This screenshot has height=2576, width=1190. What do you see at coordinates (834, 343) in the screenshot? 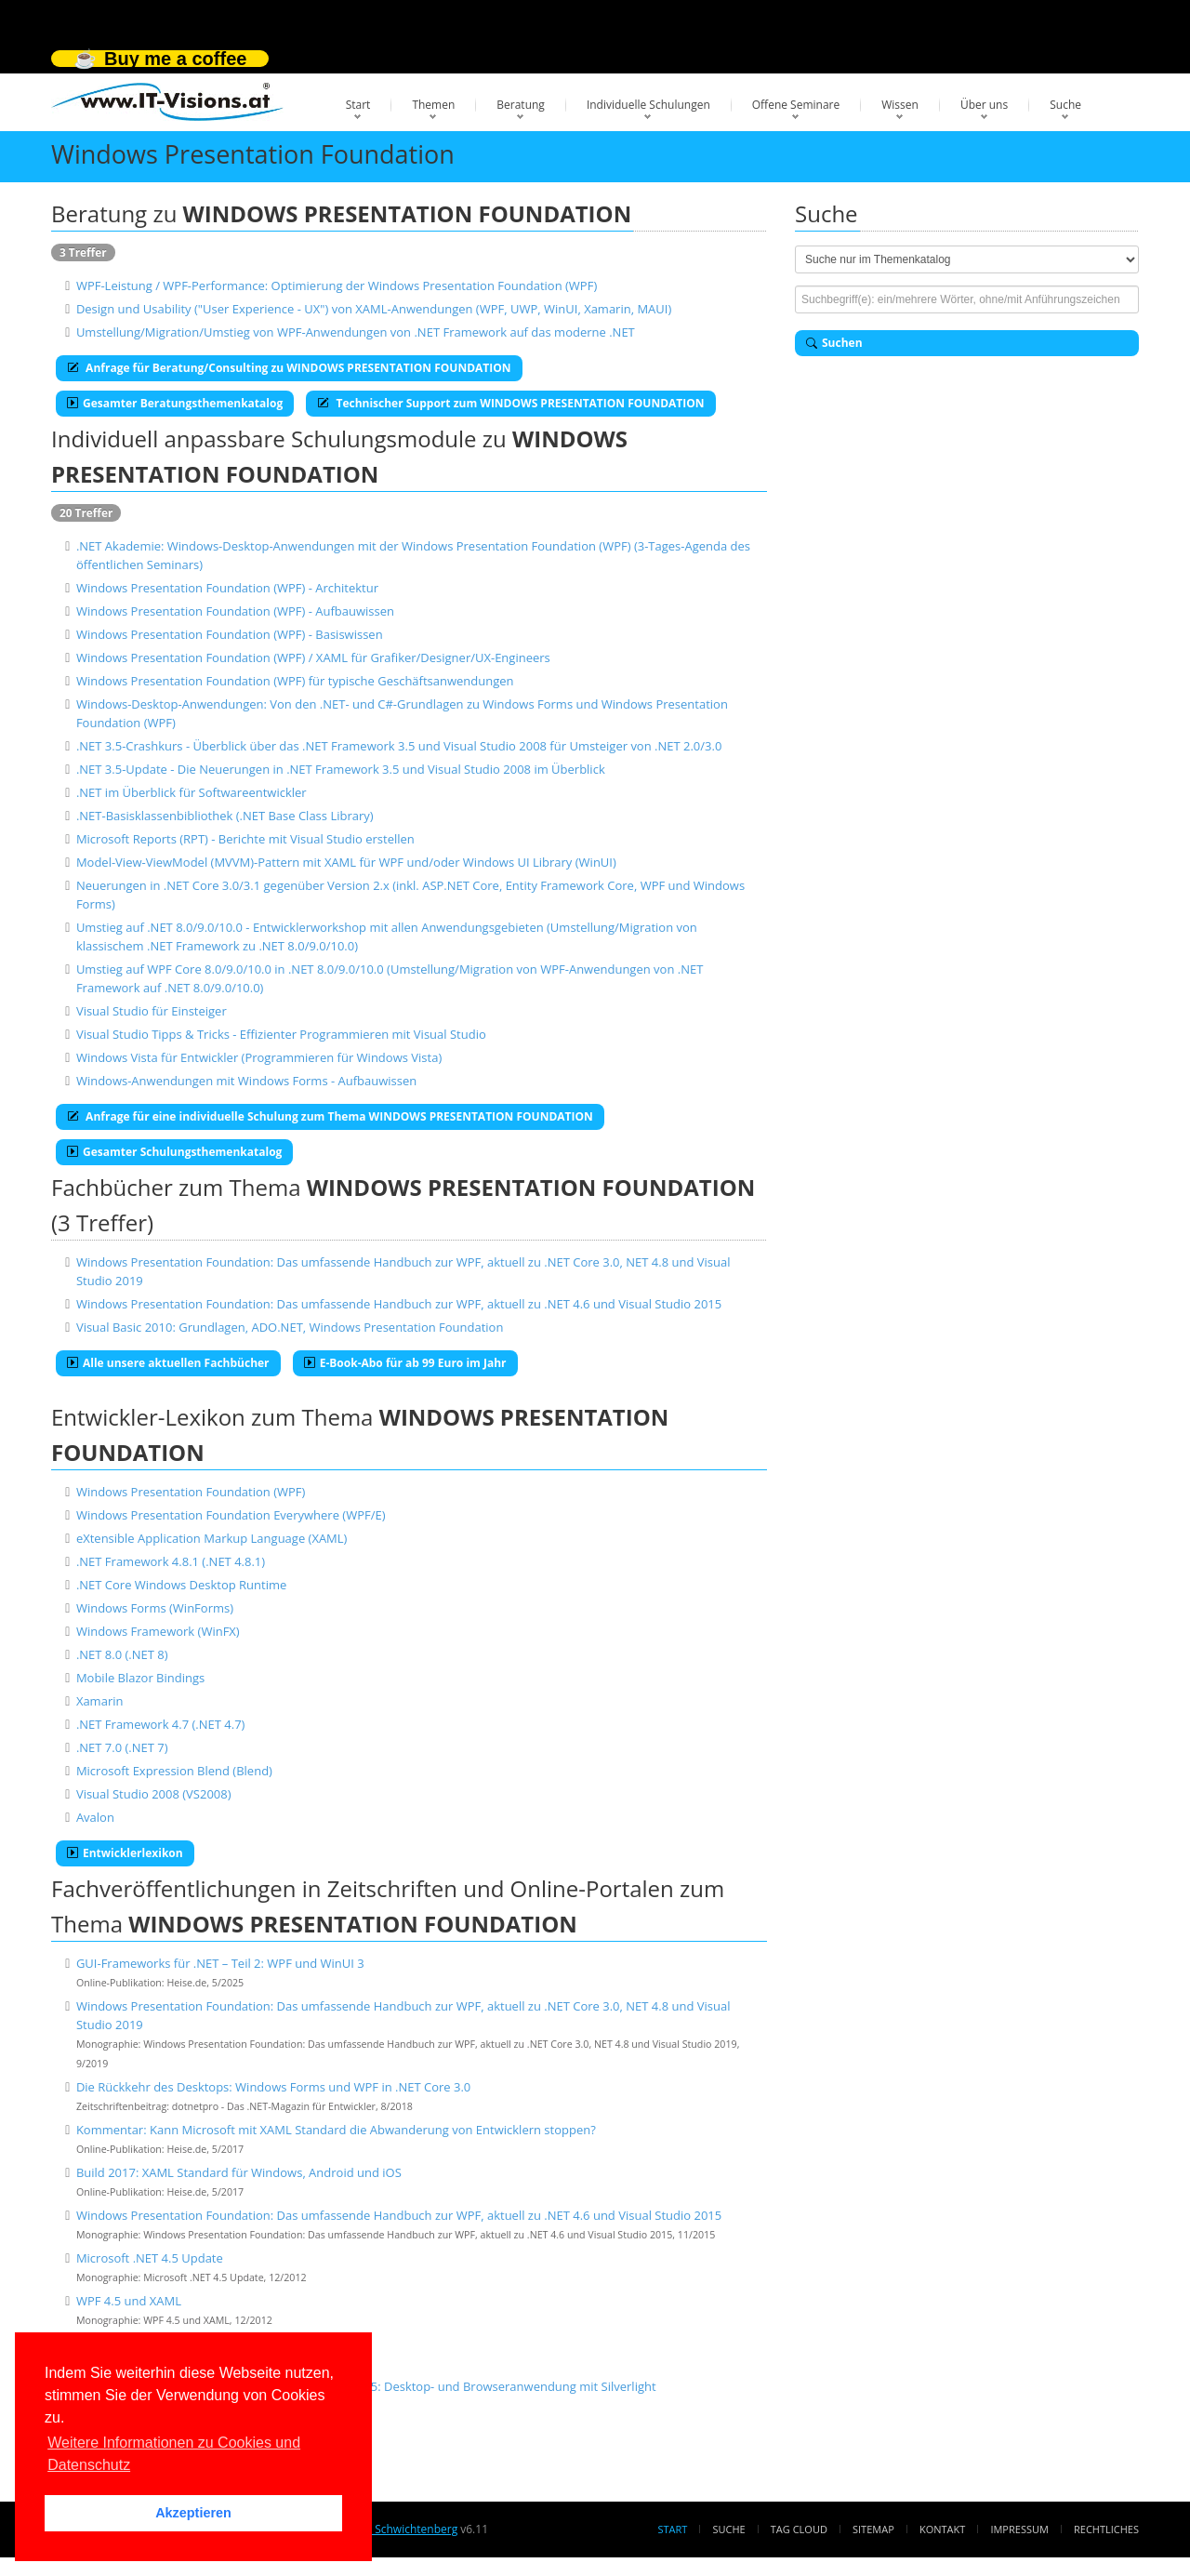
I see `Suchen` at bounding box center [834, 343].